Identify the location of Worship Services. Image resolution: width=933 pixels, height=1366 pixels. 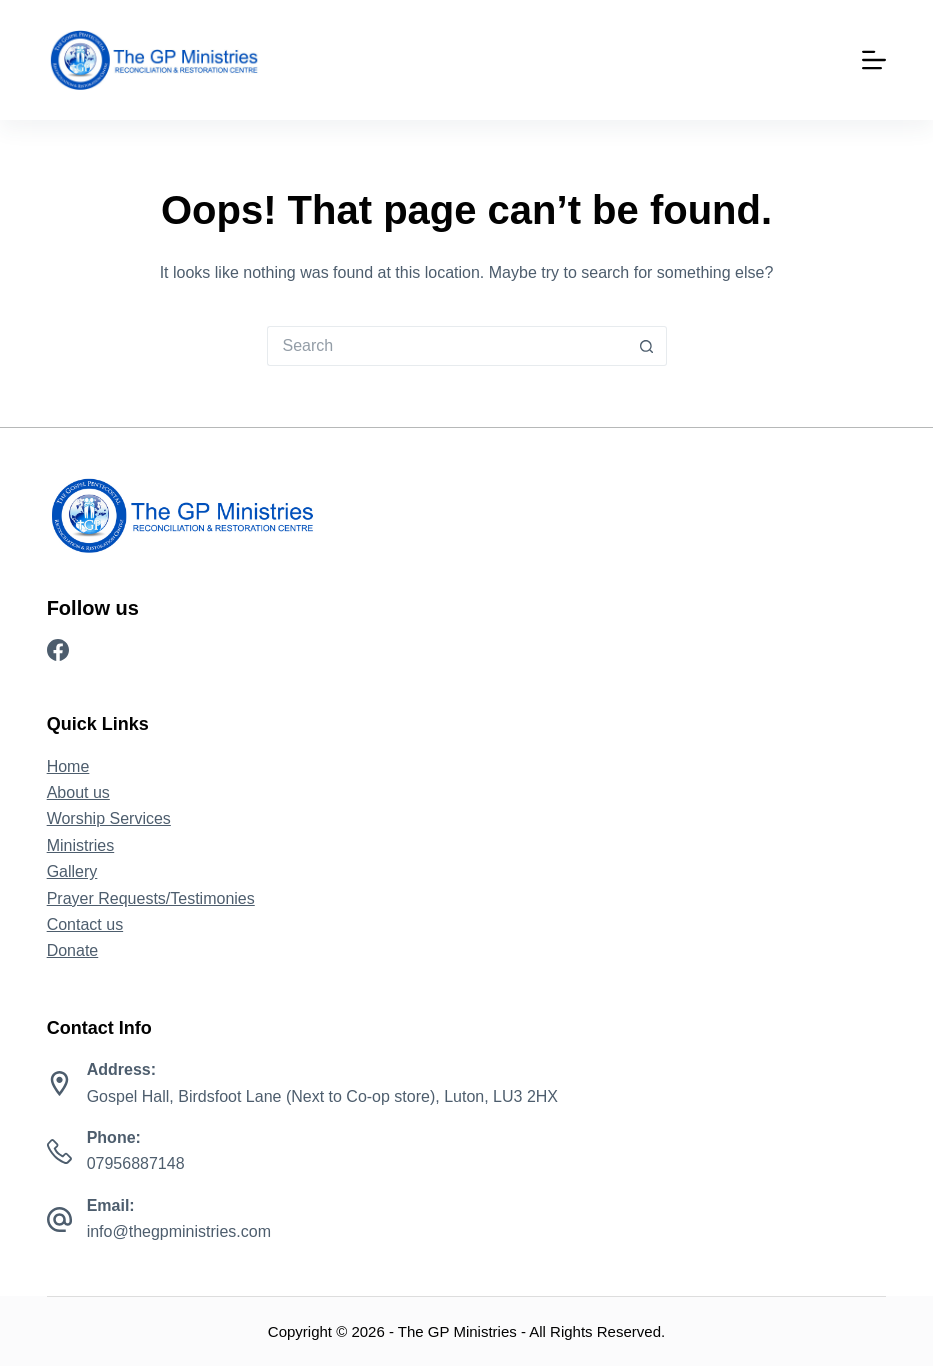
(109, 818).